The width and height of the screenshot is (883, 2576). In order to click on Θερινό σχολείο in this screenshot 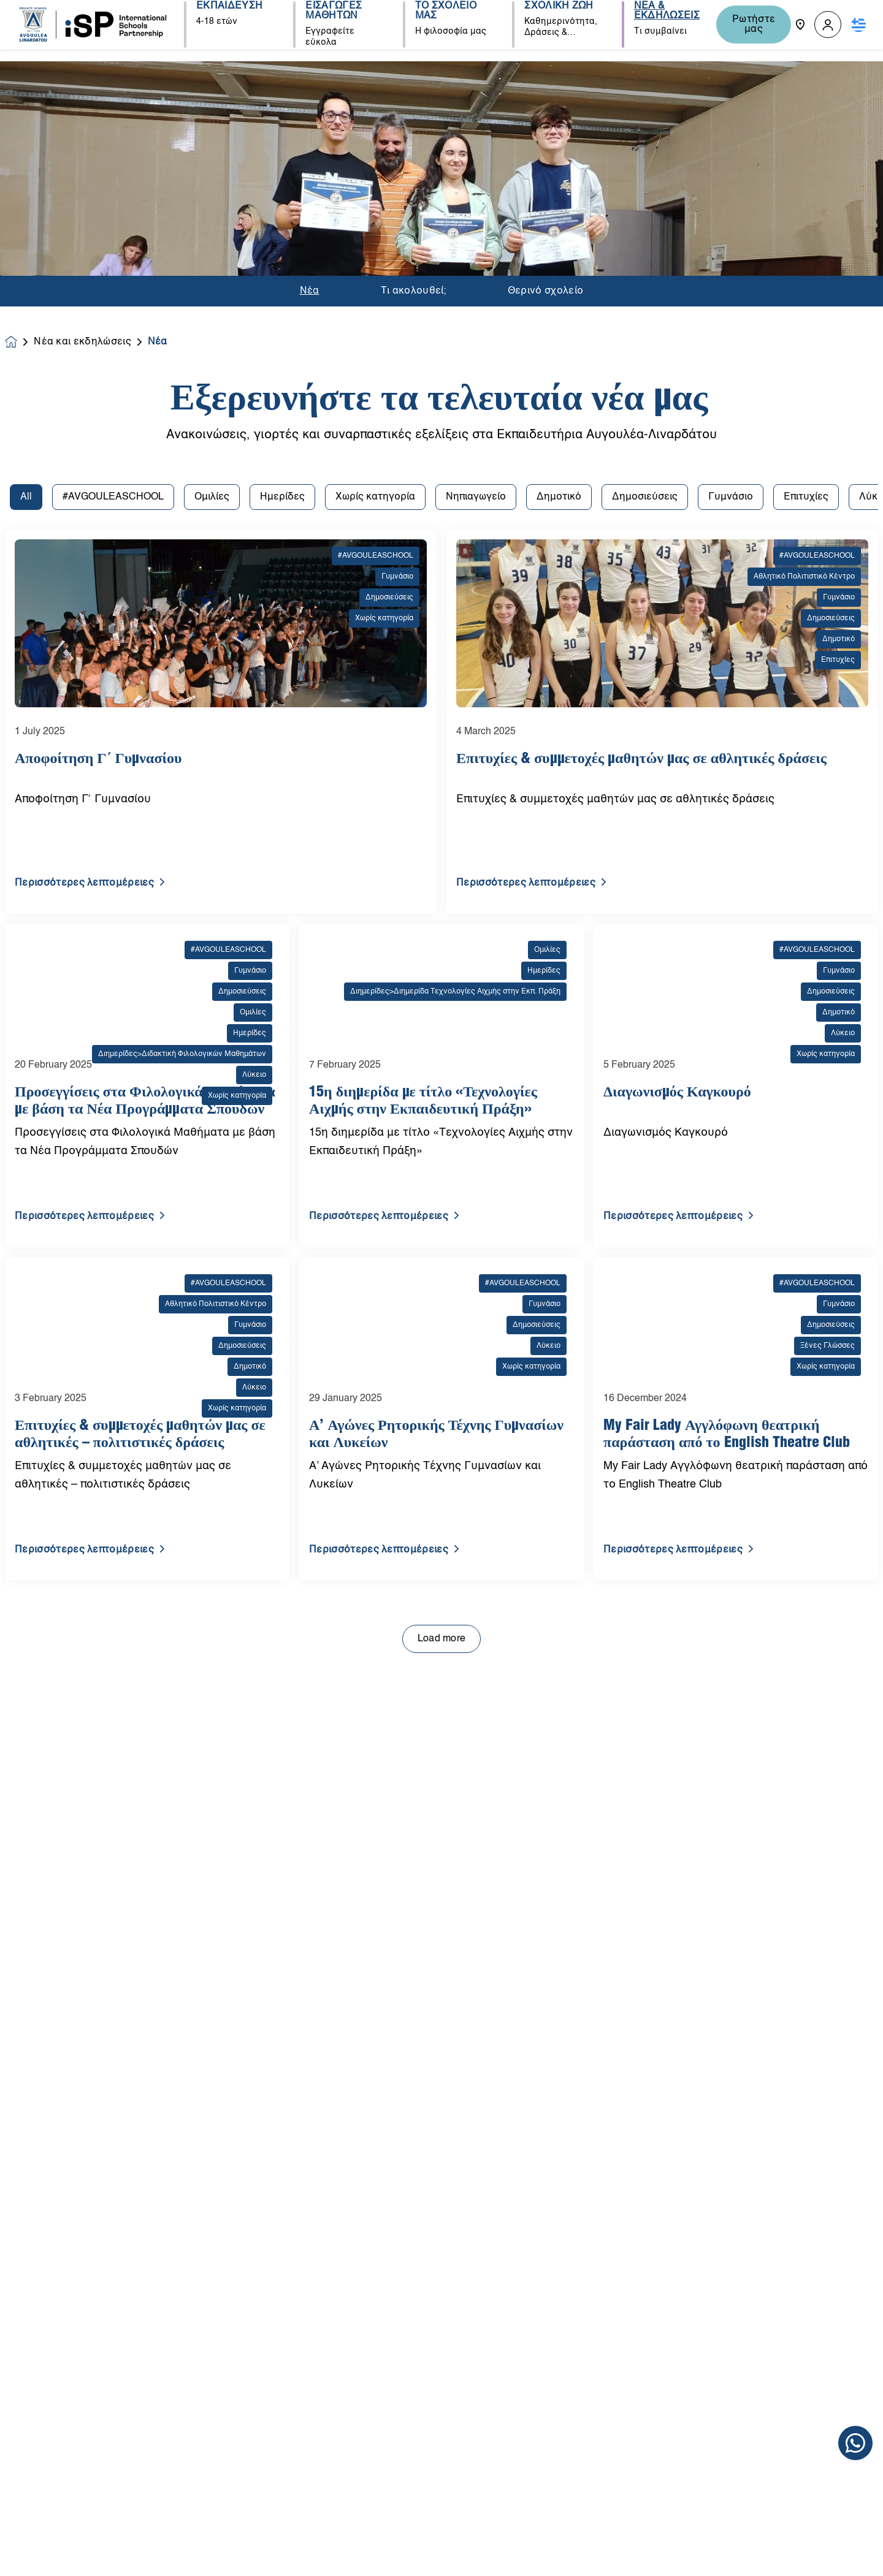, I will do `click(545, 69)`.